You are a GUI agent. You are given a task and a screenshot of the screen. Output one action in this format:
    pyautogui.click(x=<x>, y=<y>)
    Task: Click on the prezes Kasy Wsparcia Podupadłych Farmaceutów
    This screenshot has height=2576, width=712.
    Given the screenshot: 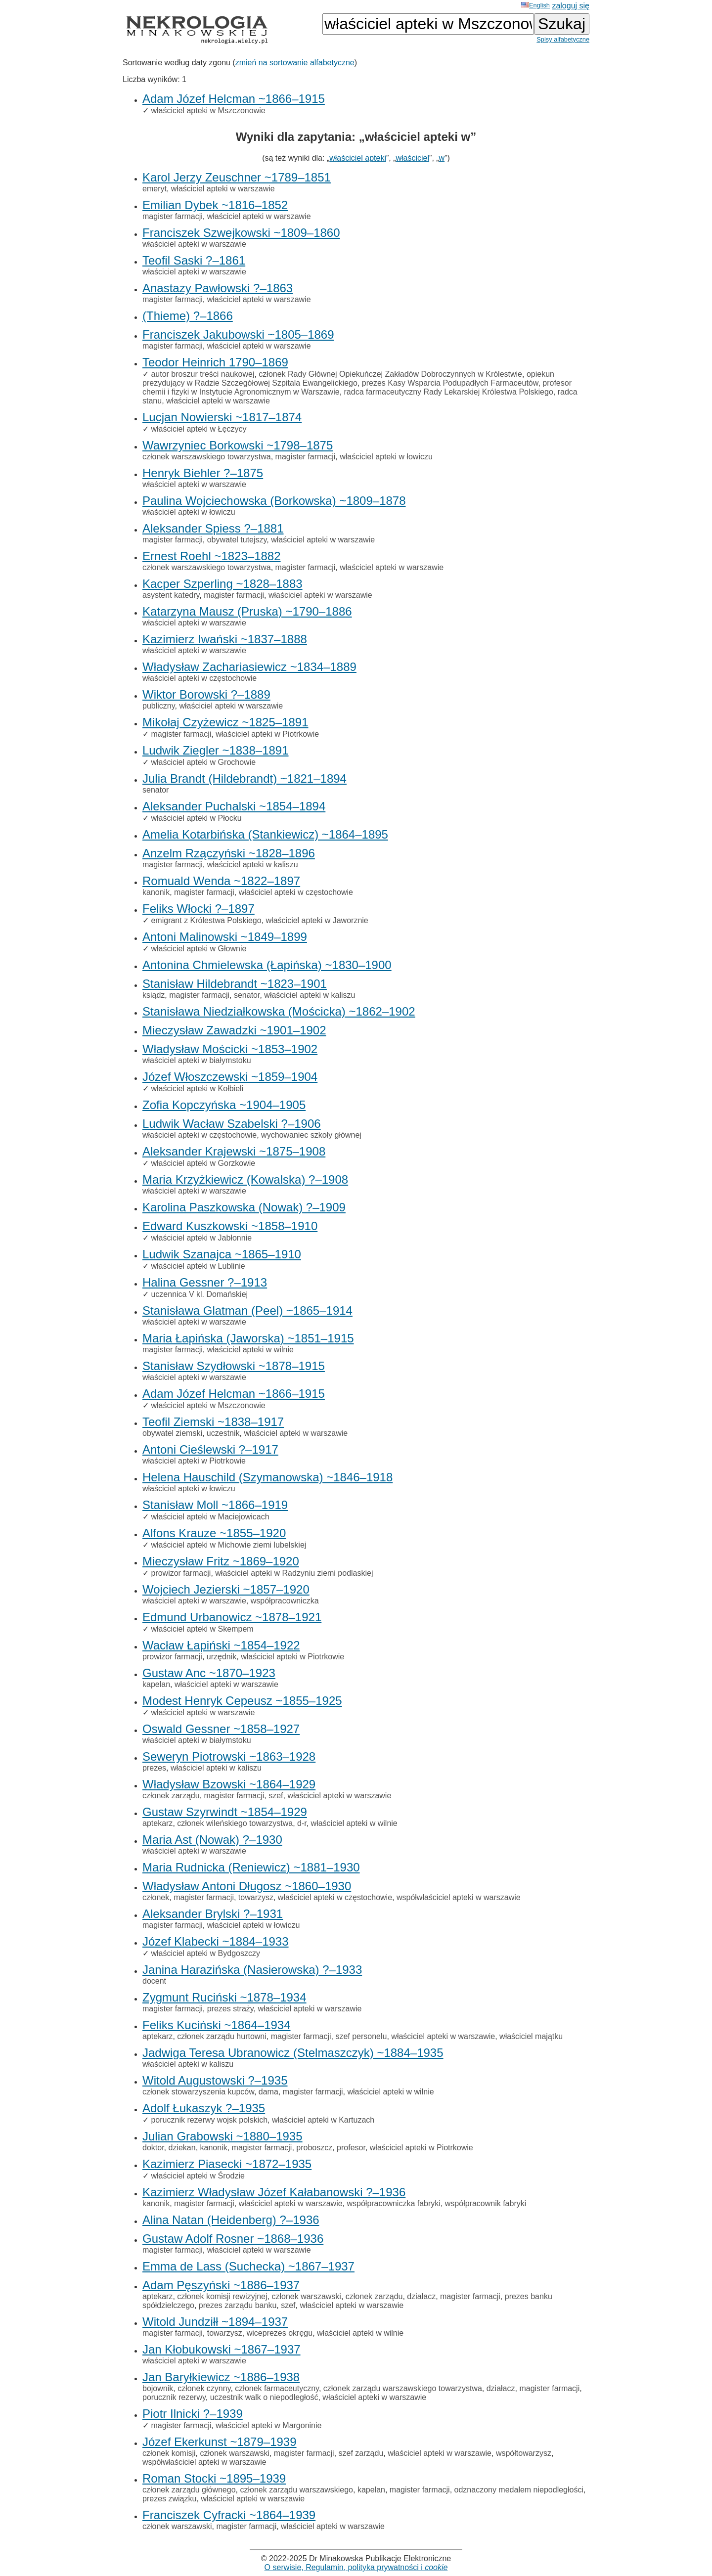 What is the action you would take?
    pyautogui.click(x=450, y=383)
    